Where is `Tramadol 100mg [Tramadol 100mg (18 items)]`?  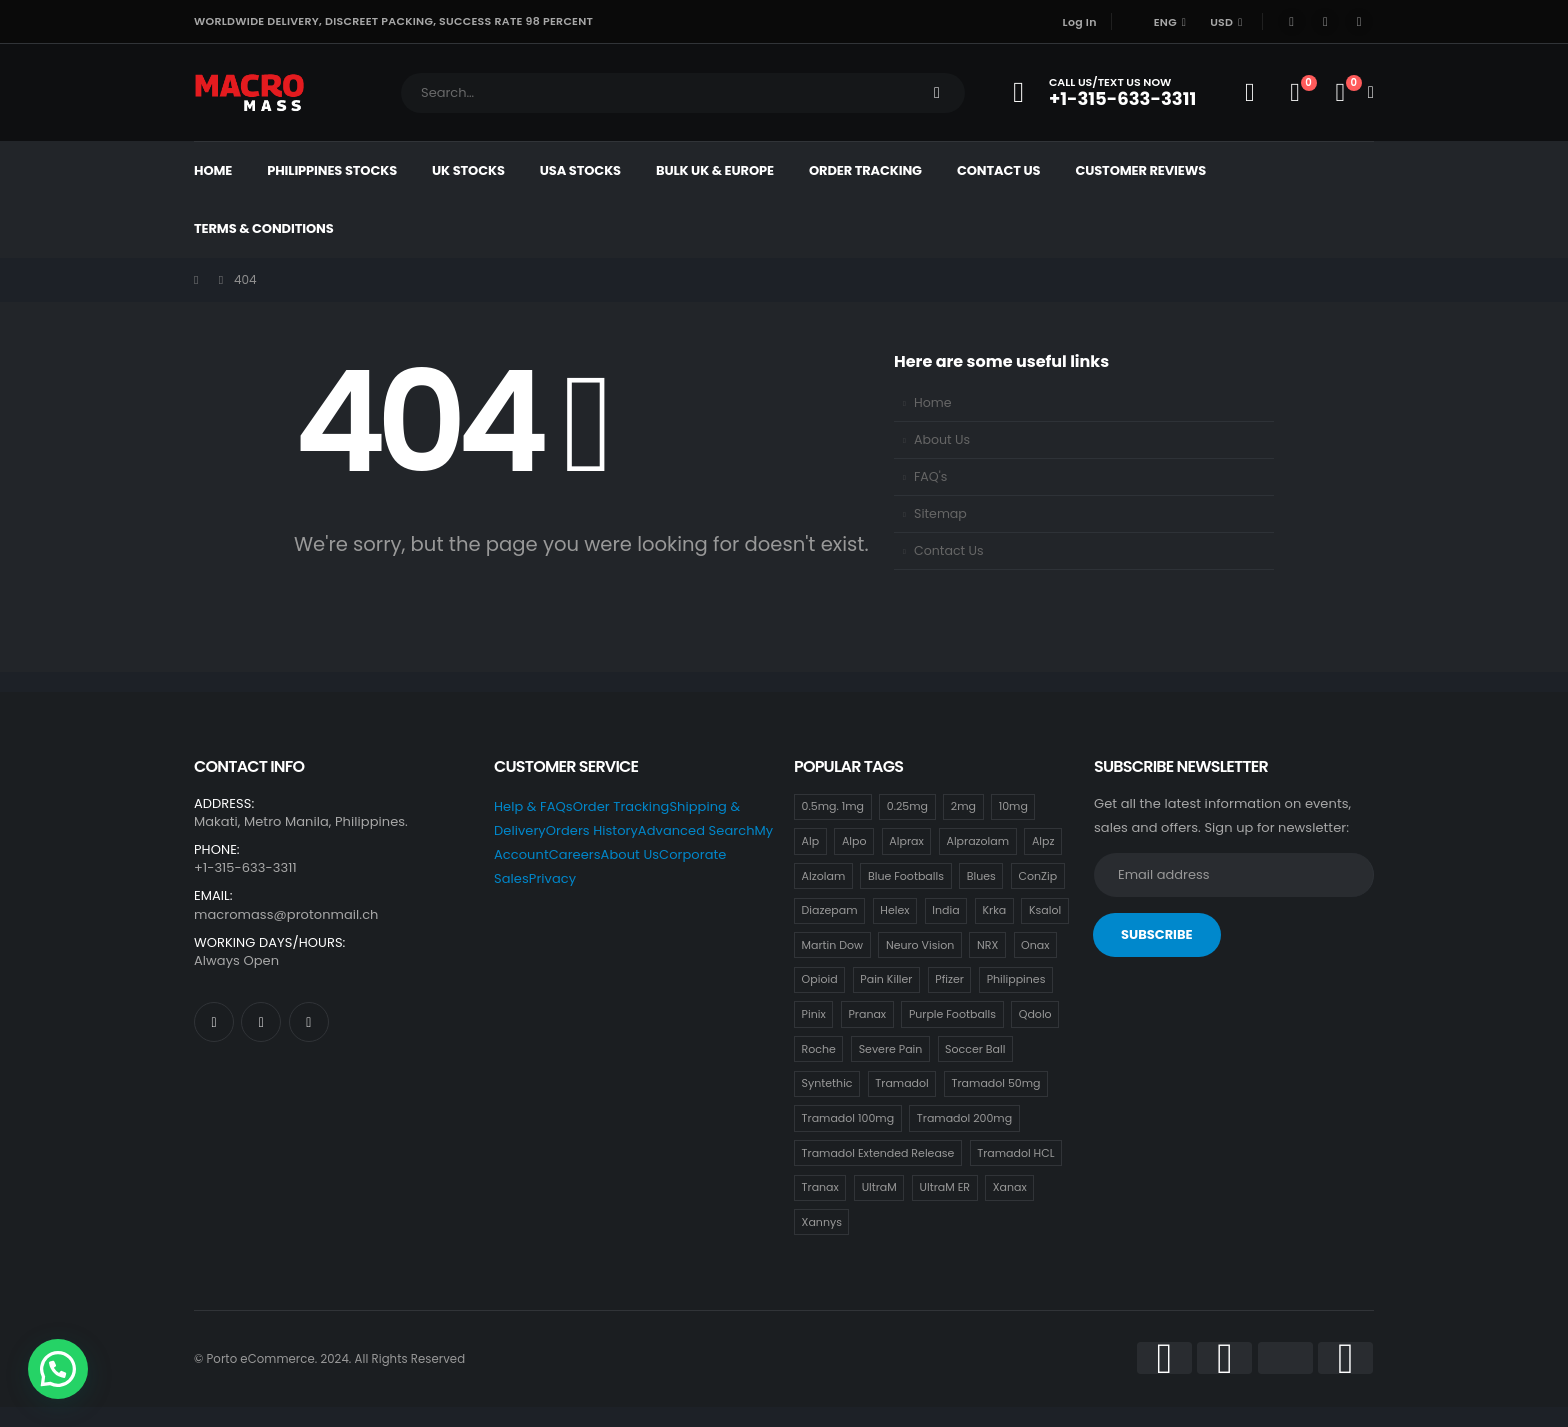 Tramadol 100mg [Tramadol 100mg (18 items)] is located at coordinates (848, 1118).